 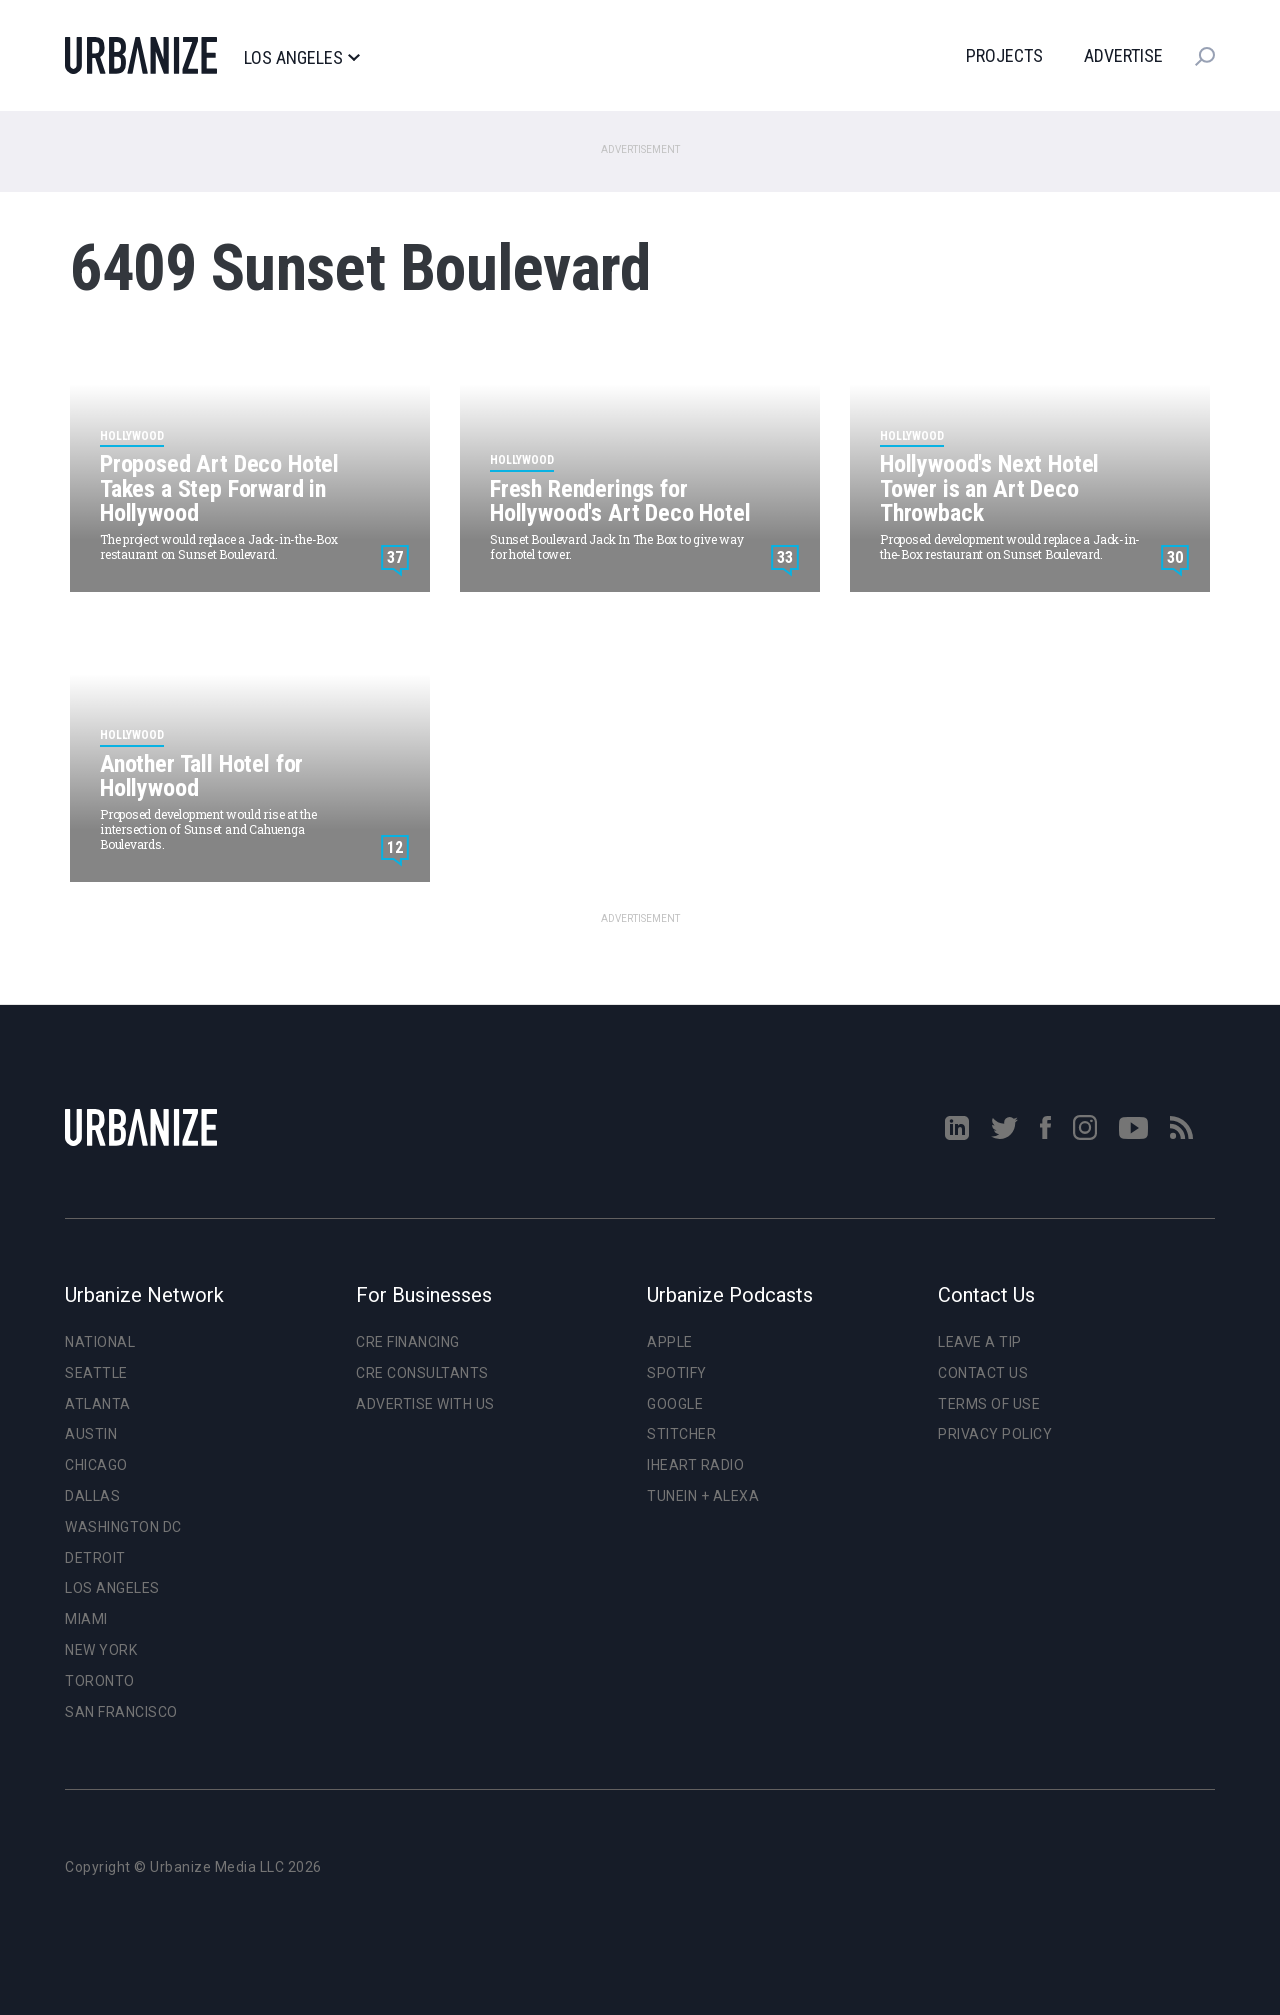 What do you see at coordinates (408, 1342) in the screenshot?
I see `CRE Financing` at bounding box center [408, 1342].